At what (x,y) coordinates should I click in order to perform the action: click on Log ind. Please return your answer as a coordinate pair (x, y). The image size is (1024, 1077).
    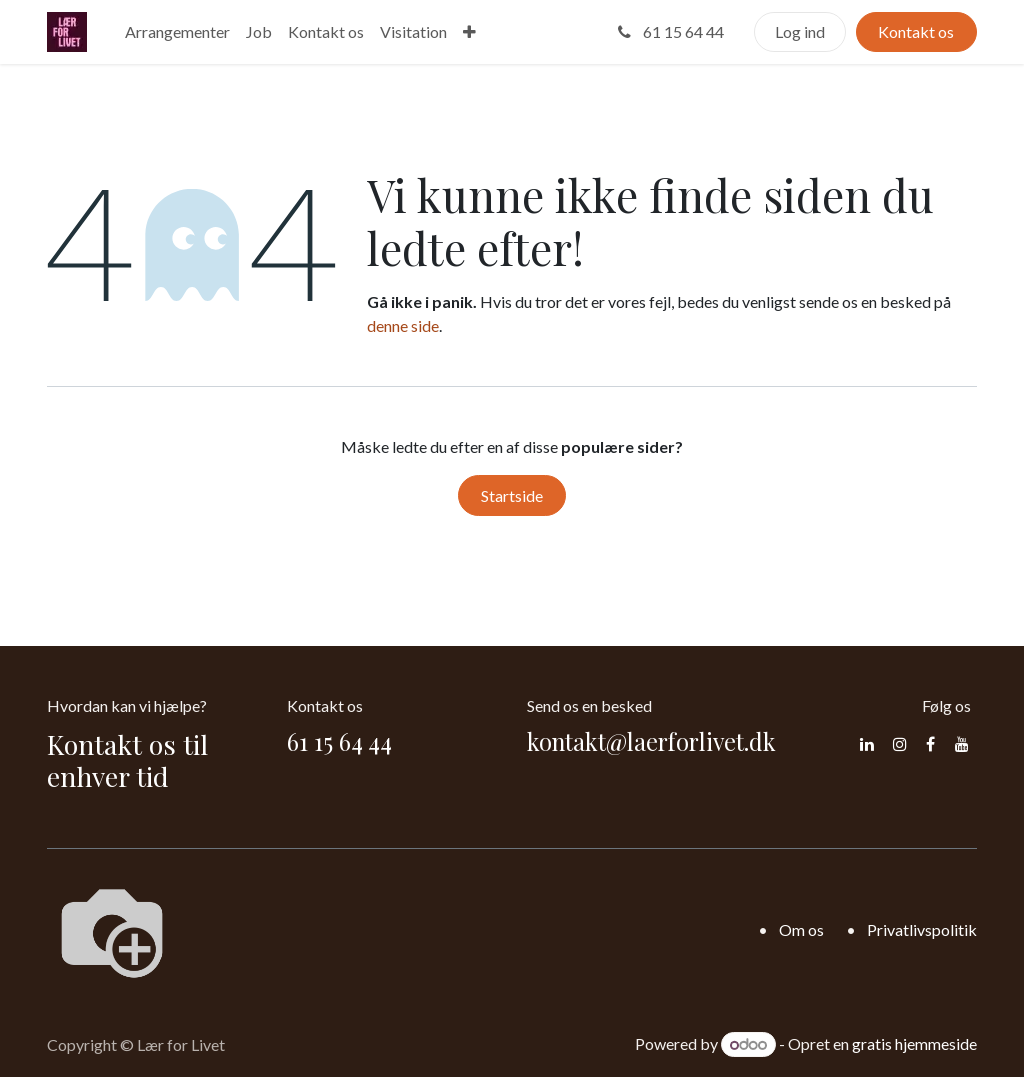
    Looking at the image, I should click on (800, 31).